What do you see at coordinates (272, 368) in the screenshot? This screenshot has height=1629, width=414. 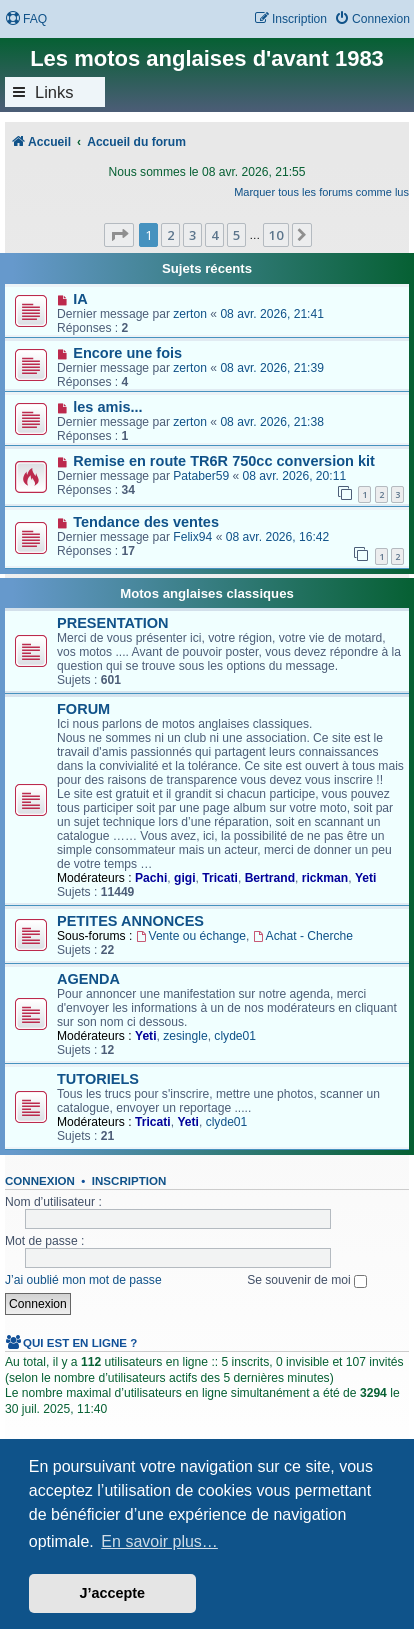 I see `08 avr. 2026, 21:39` at bounding box center [272, 368].